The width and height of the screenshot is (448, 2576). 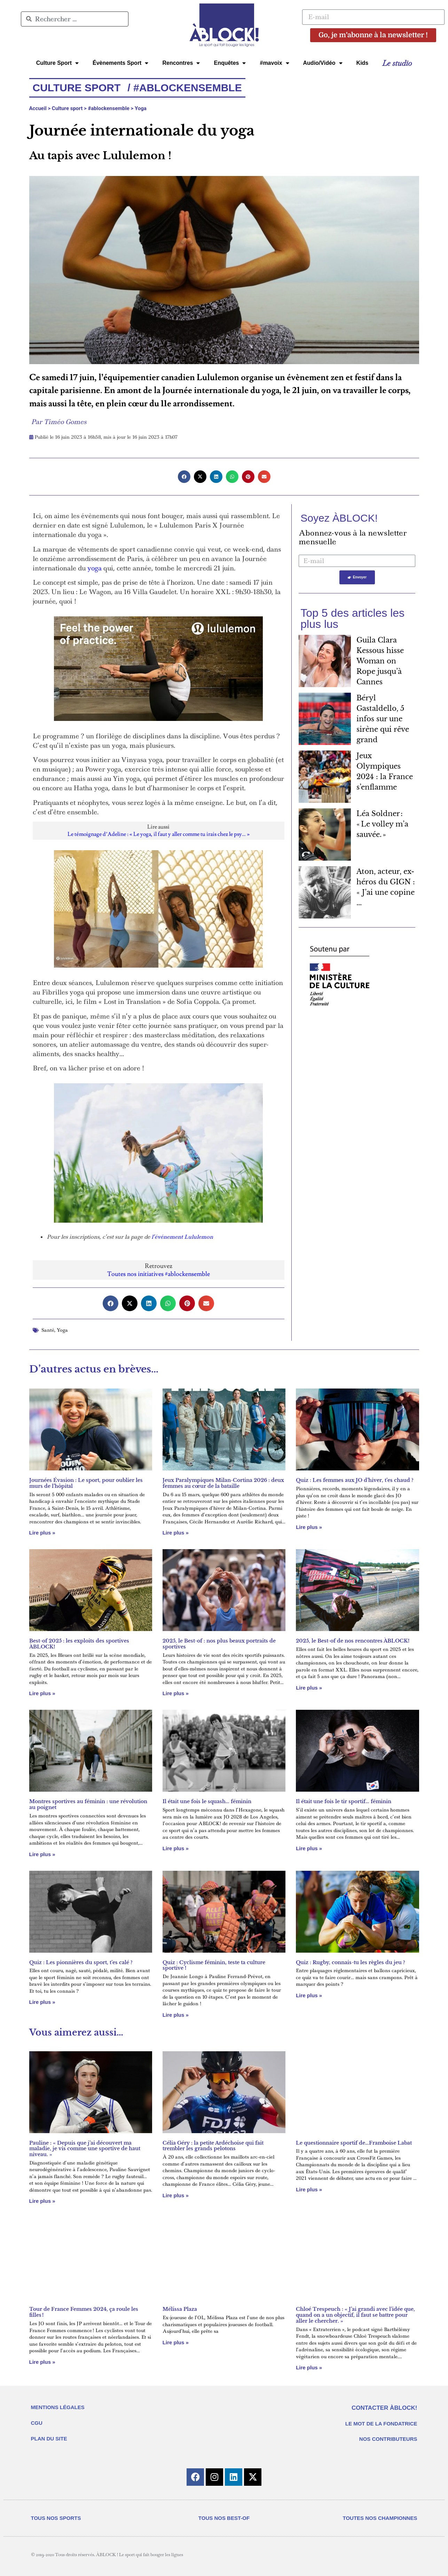 What do you see at coordinates (380, 2518) in the screenshot?
I see `TOUTES NOS CHAMPIONNES` at bounding box center [380, 2518].